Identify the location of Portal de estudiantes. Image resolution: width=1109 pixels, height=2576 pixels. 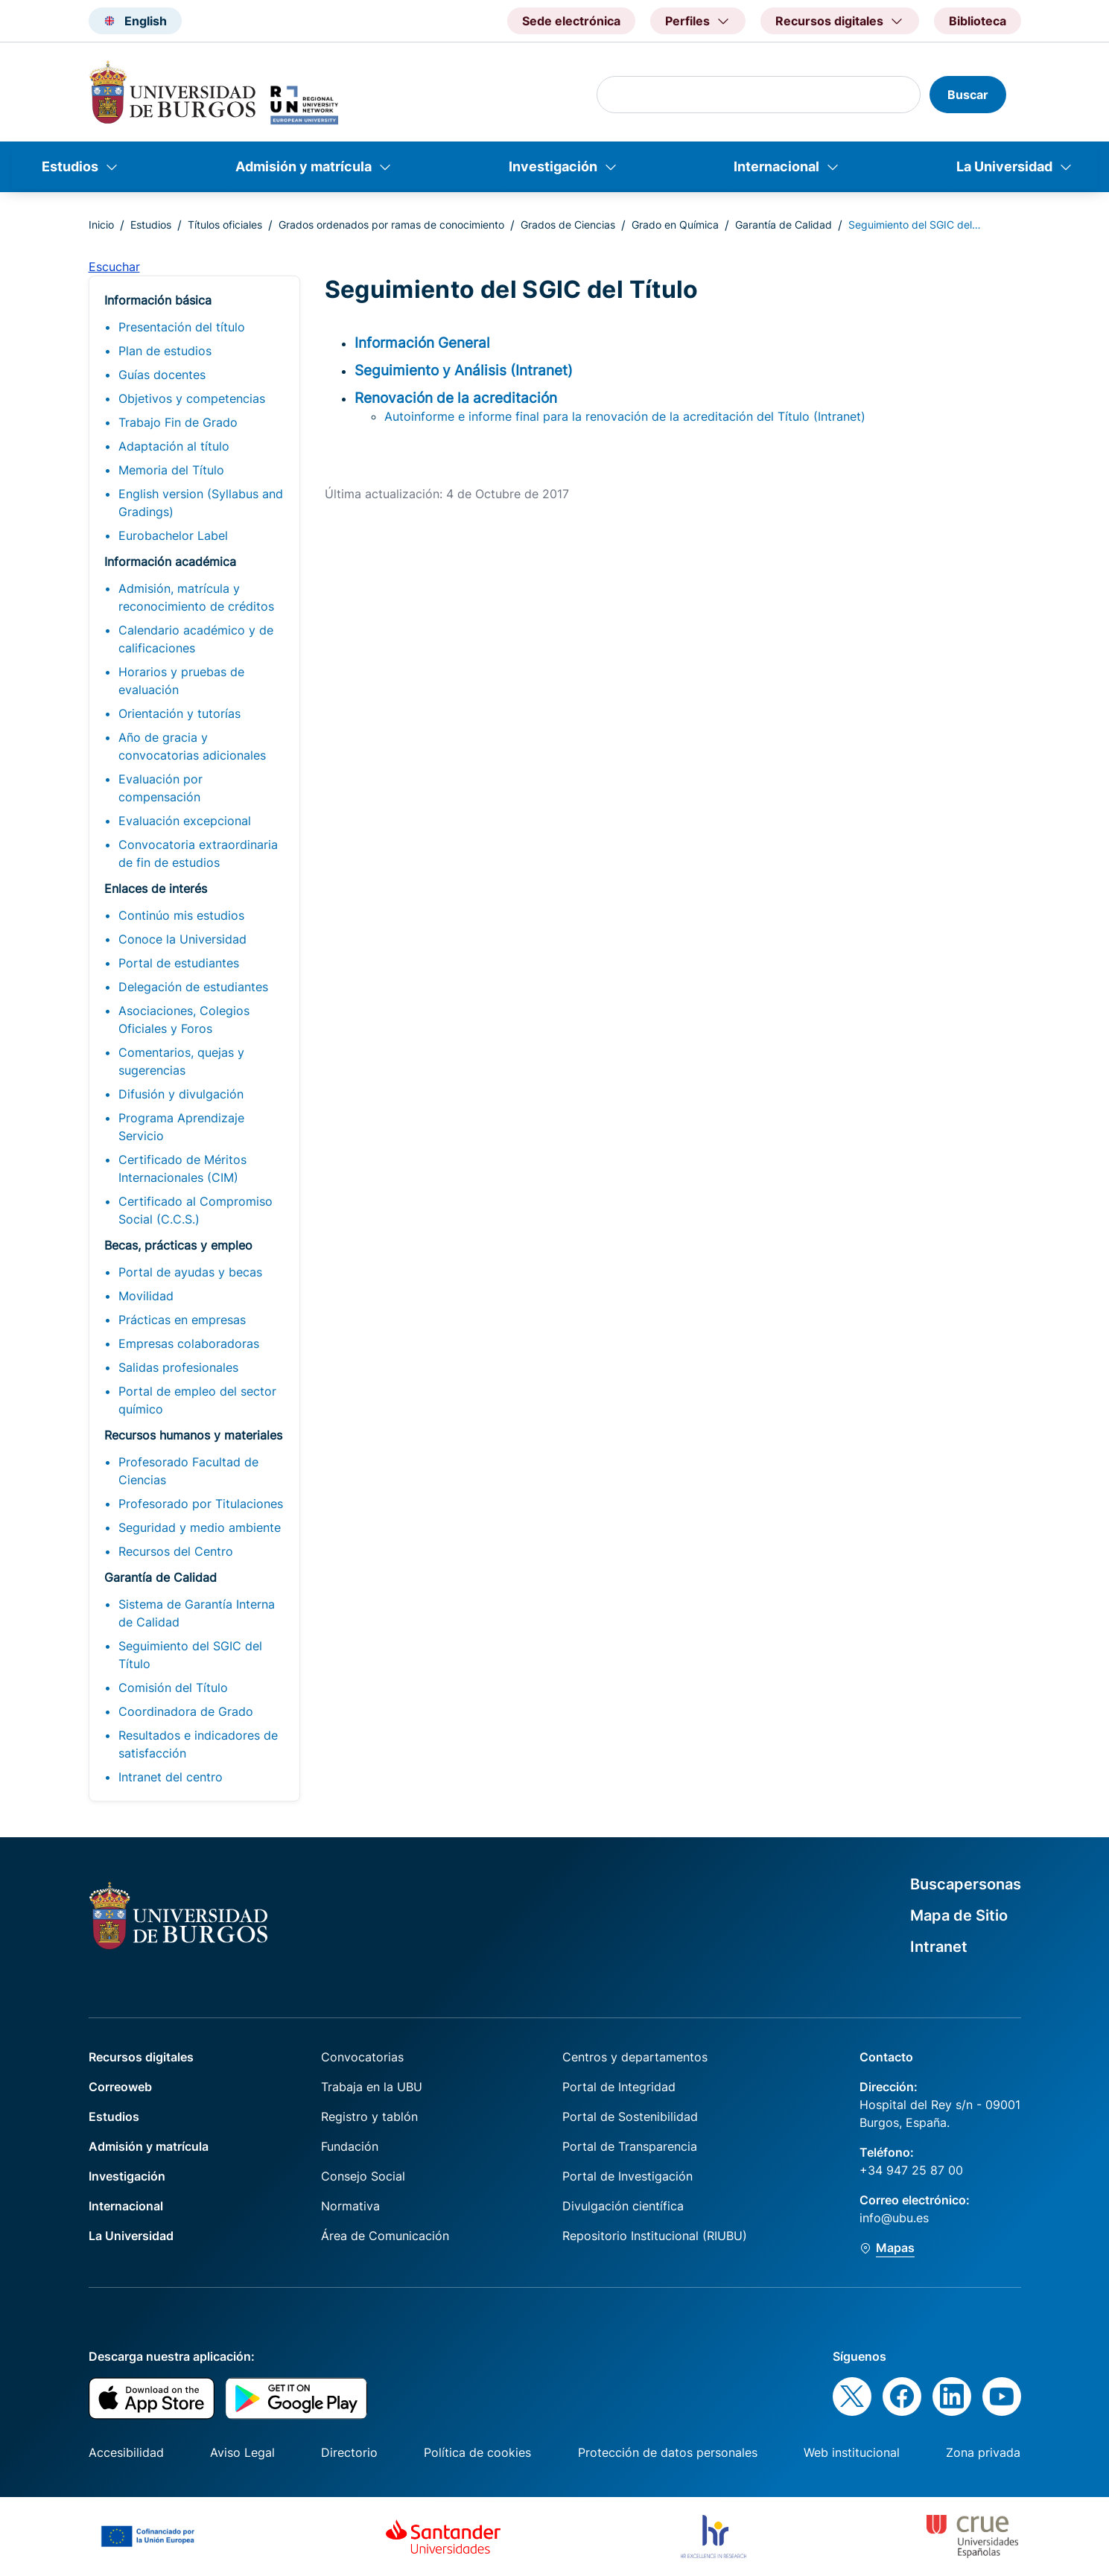
(178, 962).